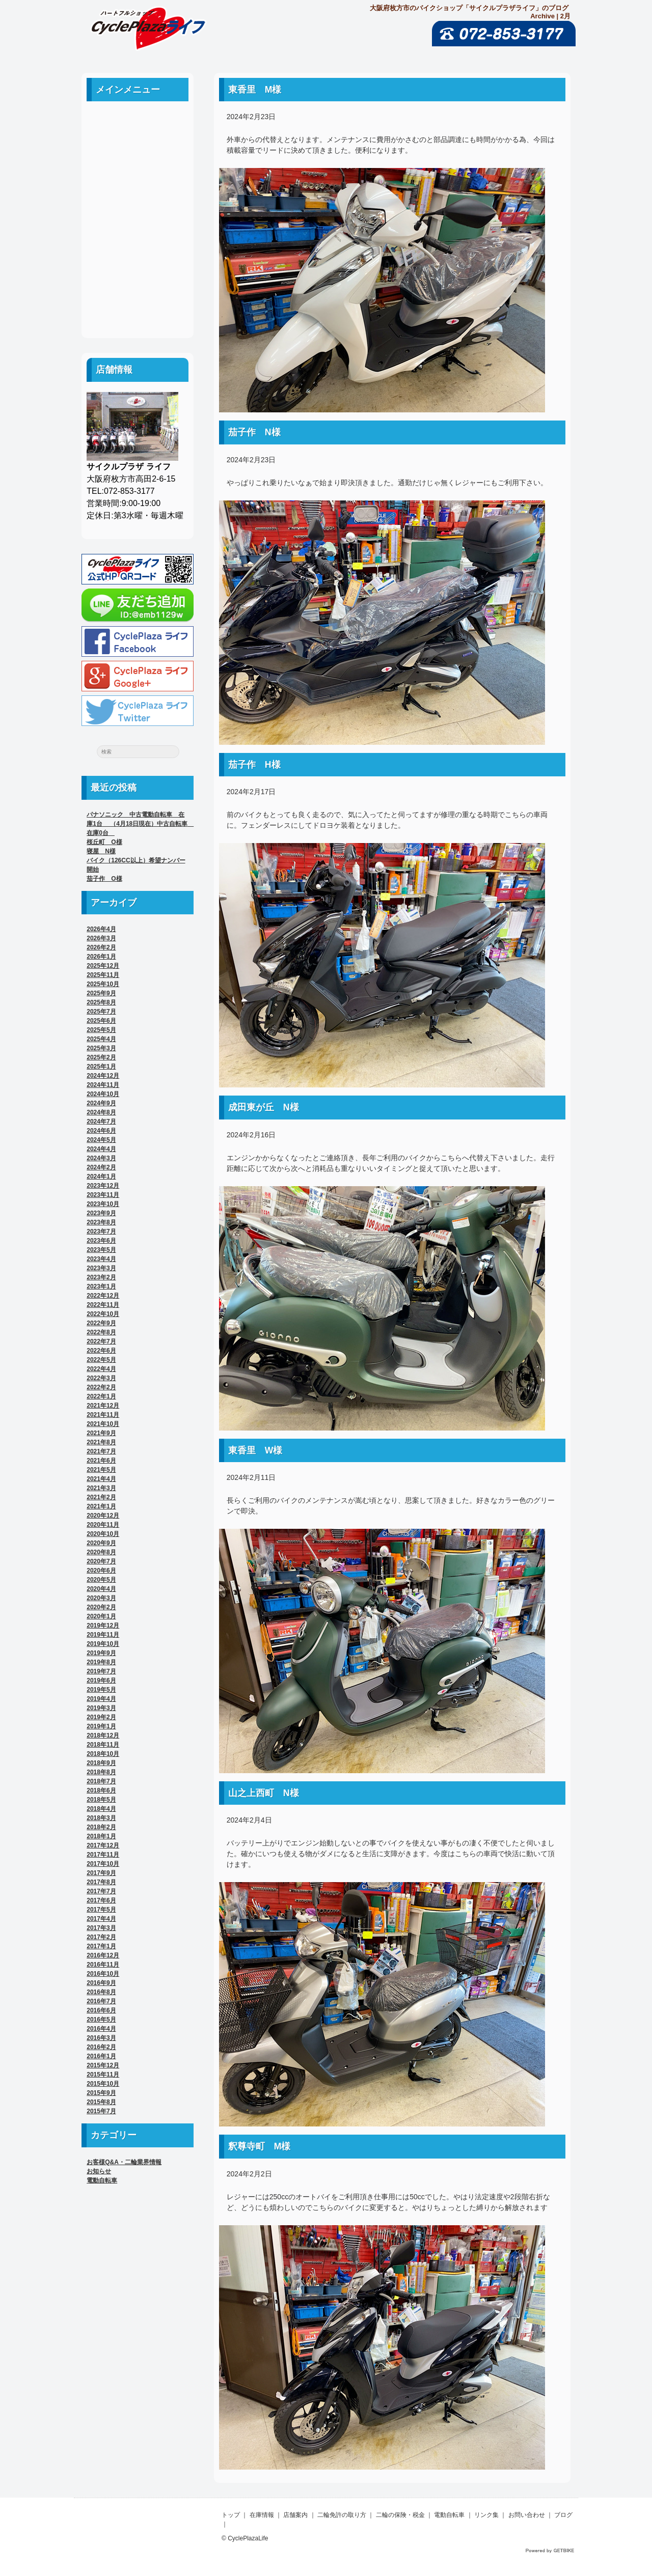 This screenshot has width=652, height=2576. I want to click on 2017年3月, so click(101, 1927).